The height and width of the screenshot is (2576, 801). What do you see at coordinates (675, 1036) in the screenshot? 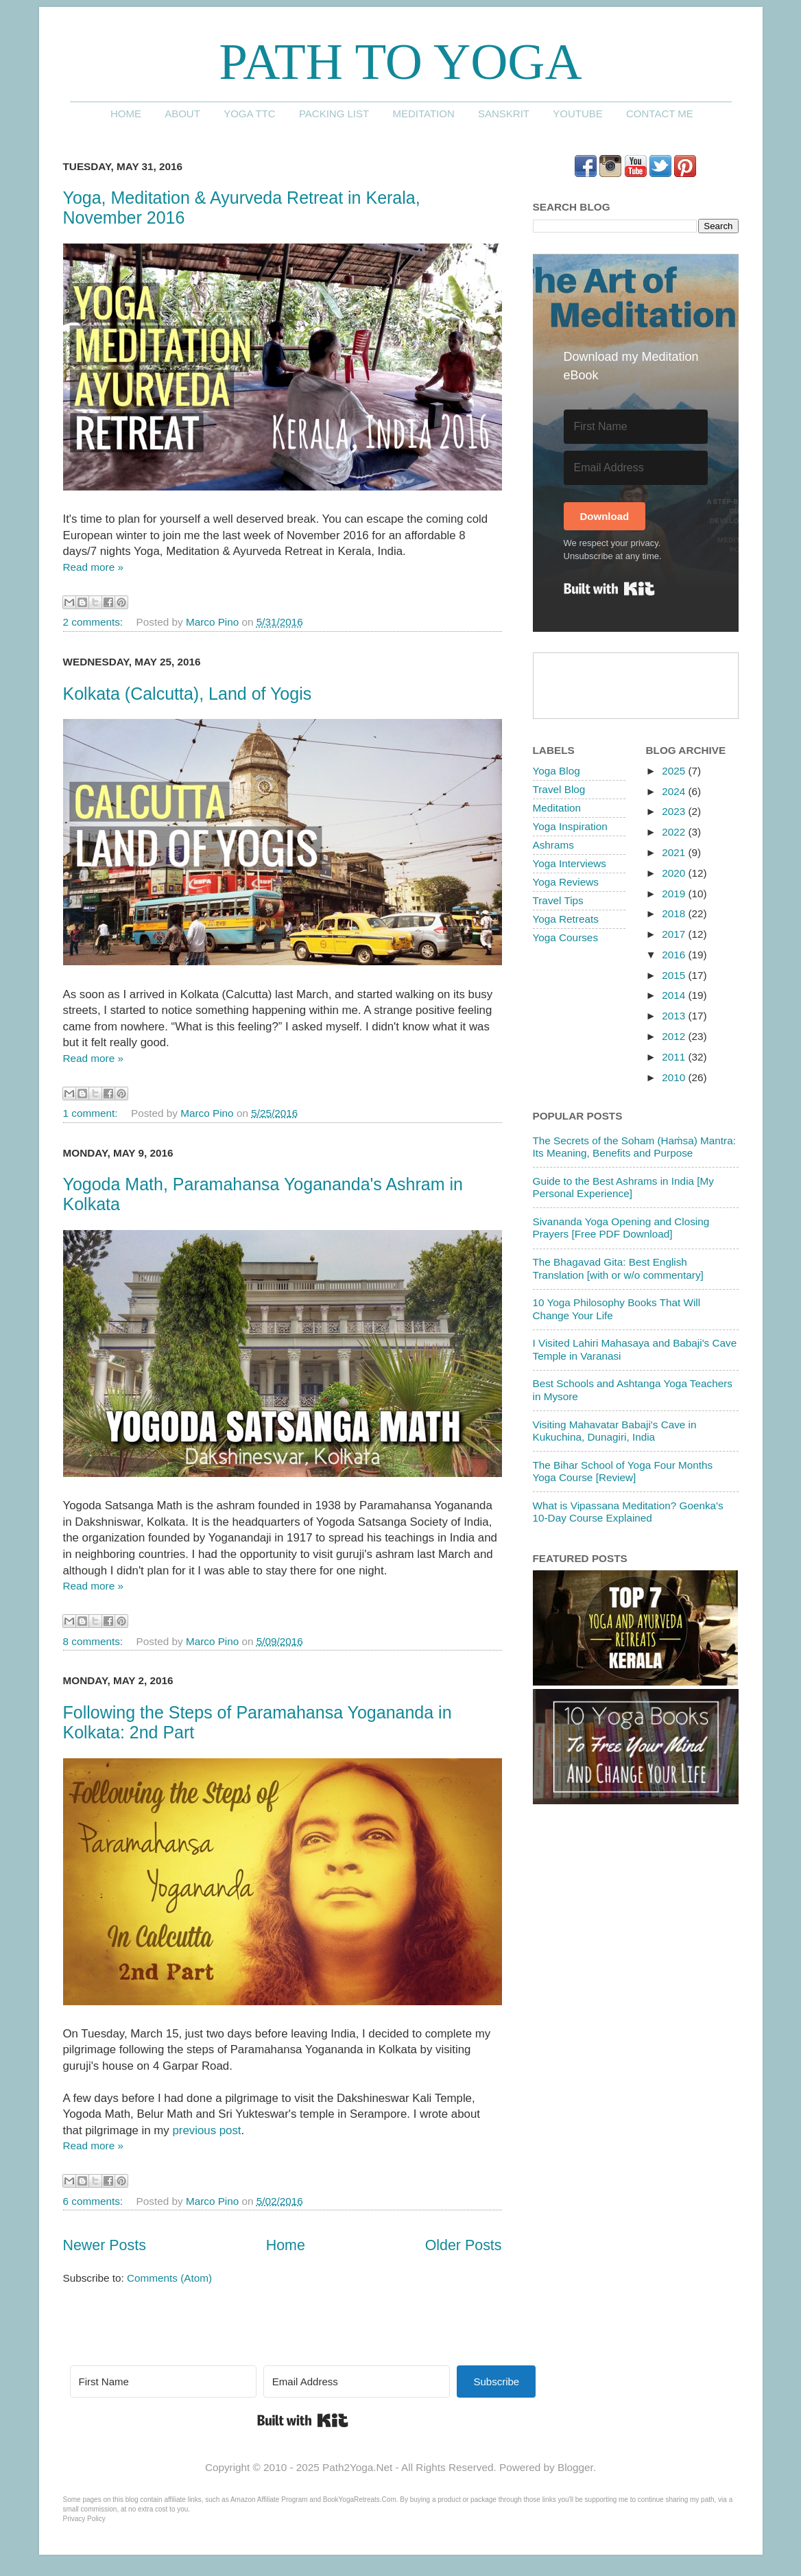
I see `2012` at bounding box center [675, 1036].